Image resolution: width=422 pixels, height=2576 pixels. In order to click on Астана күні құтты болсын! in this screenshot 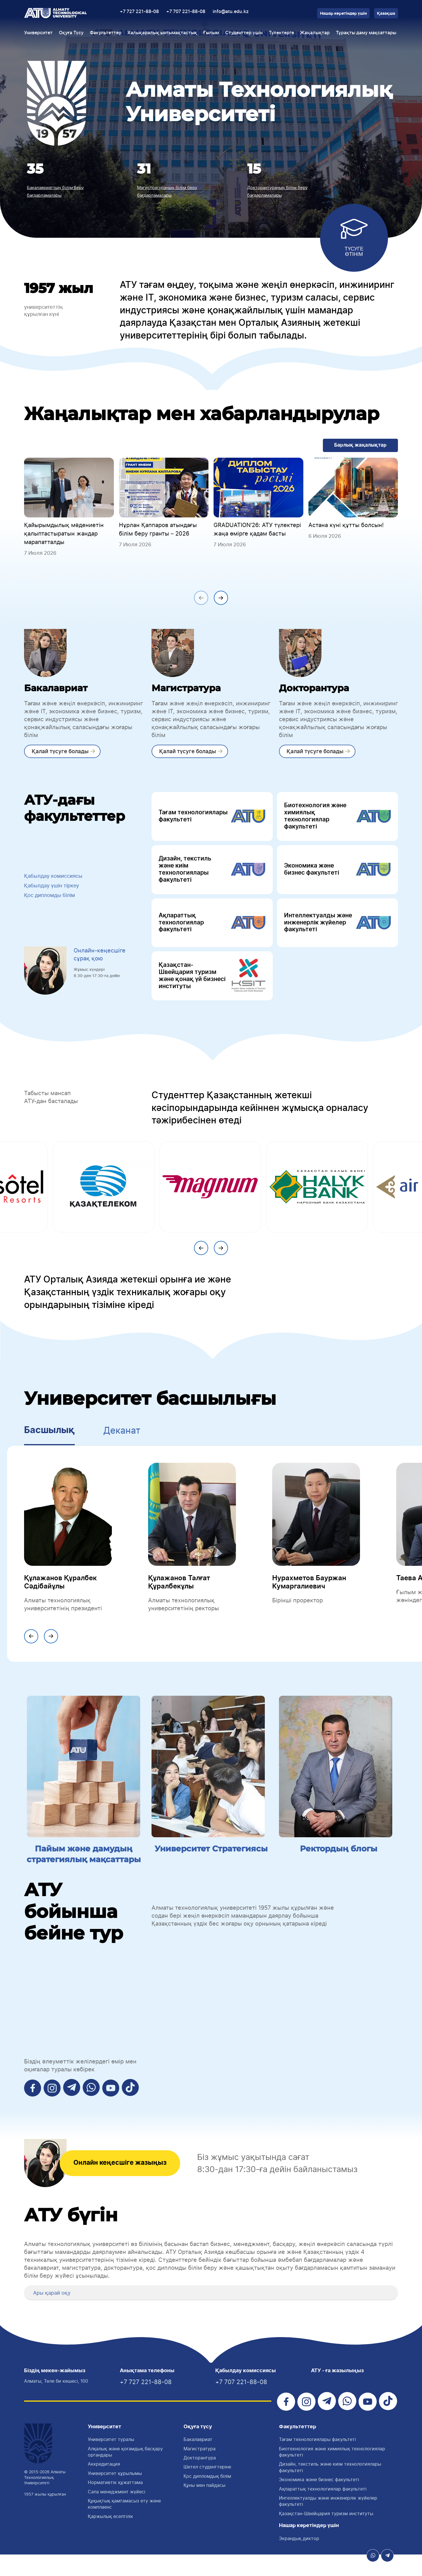, I will do `click(346, 526)`.